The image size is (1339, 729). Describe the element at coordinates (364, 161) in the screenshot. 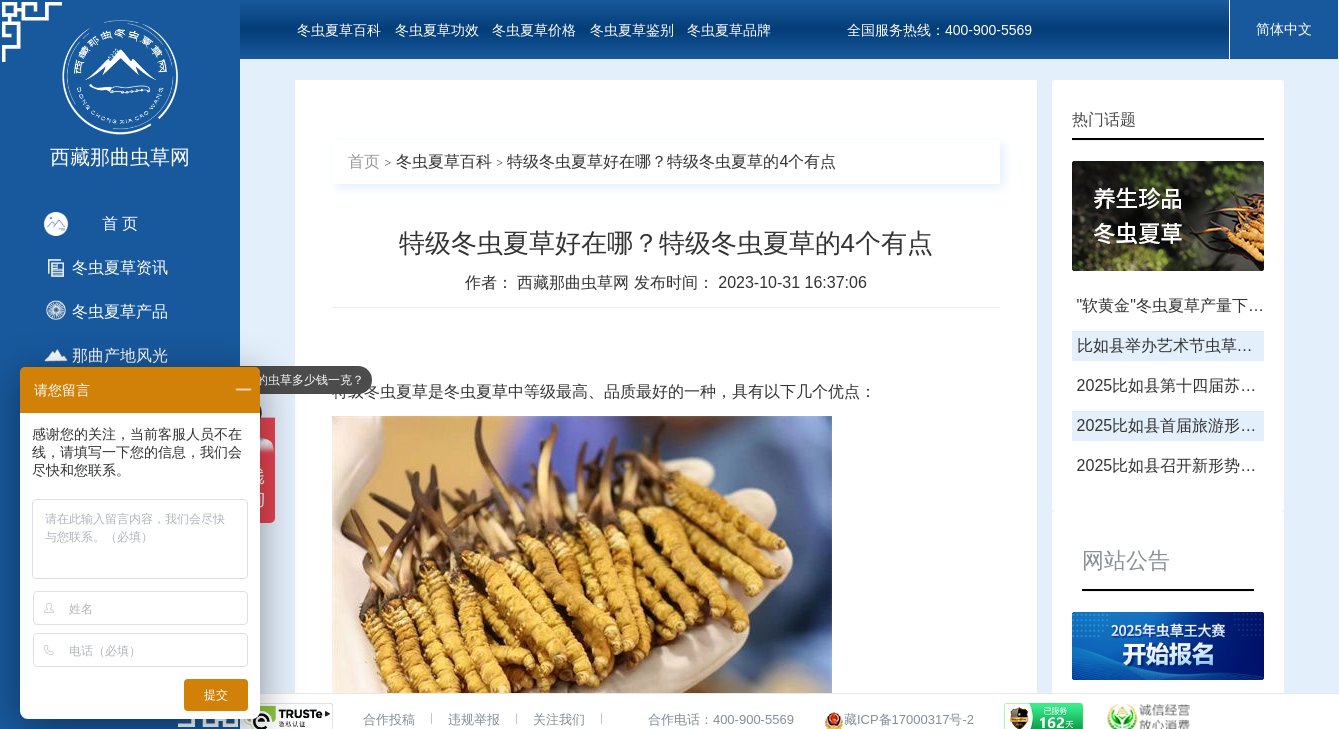

I see `首页` at that location.